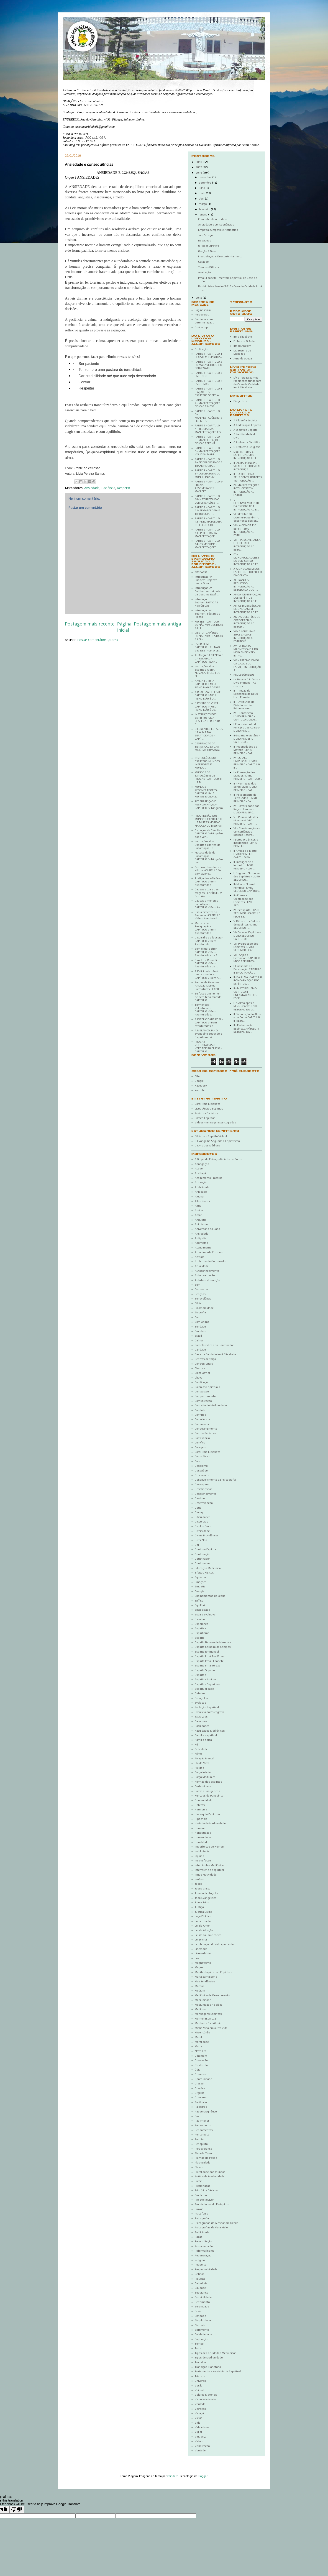 The image size is (328, 2576). What do you see at coordinates (203, 1916) in the screenshot?
I see `Laço Fluídico` at bounding box center [203, 1916].